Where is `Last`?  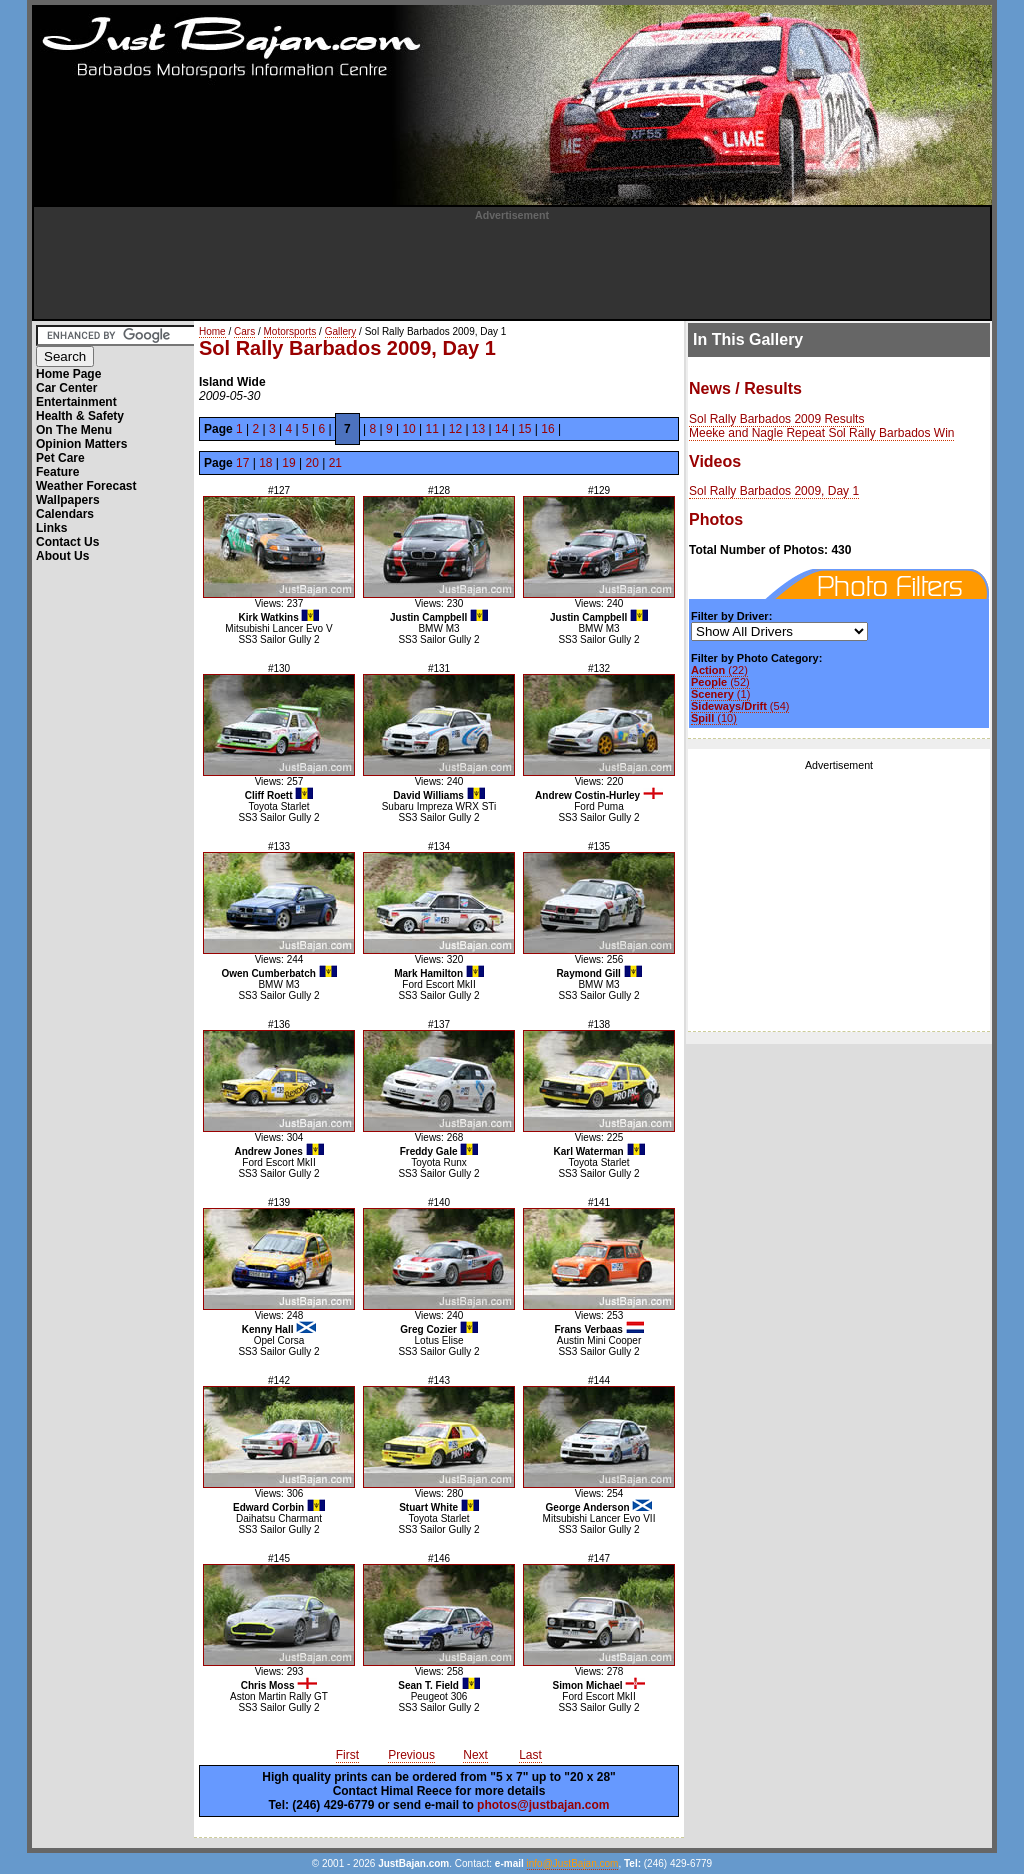
Last is located at coordinates (530, 1755).